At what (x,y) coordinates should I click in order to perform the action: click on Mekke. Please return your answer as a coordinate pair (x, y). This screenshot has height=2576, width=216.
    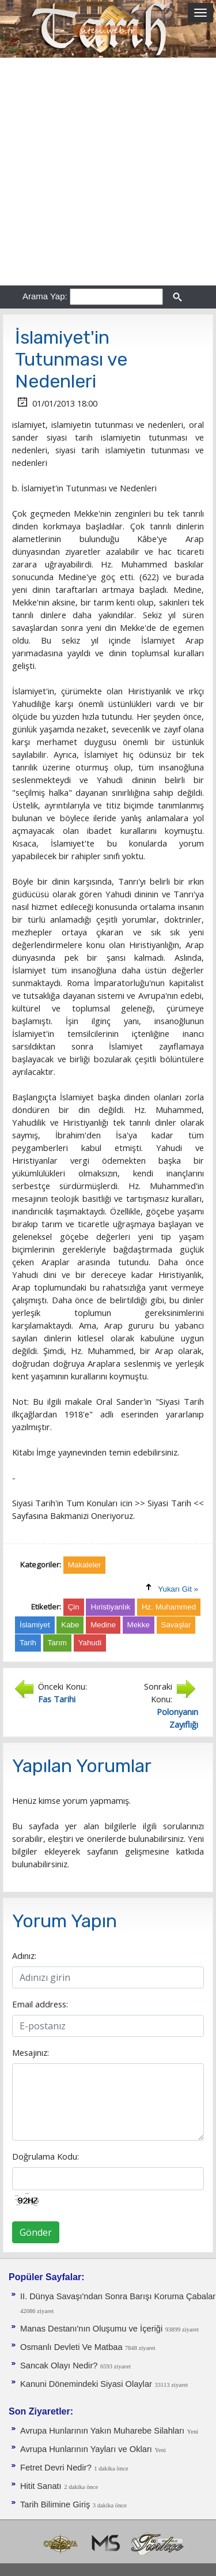
    Looking at the image, I should click on (138, 1624).